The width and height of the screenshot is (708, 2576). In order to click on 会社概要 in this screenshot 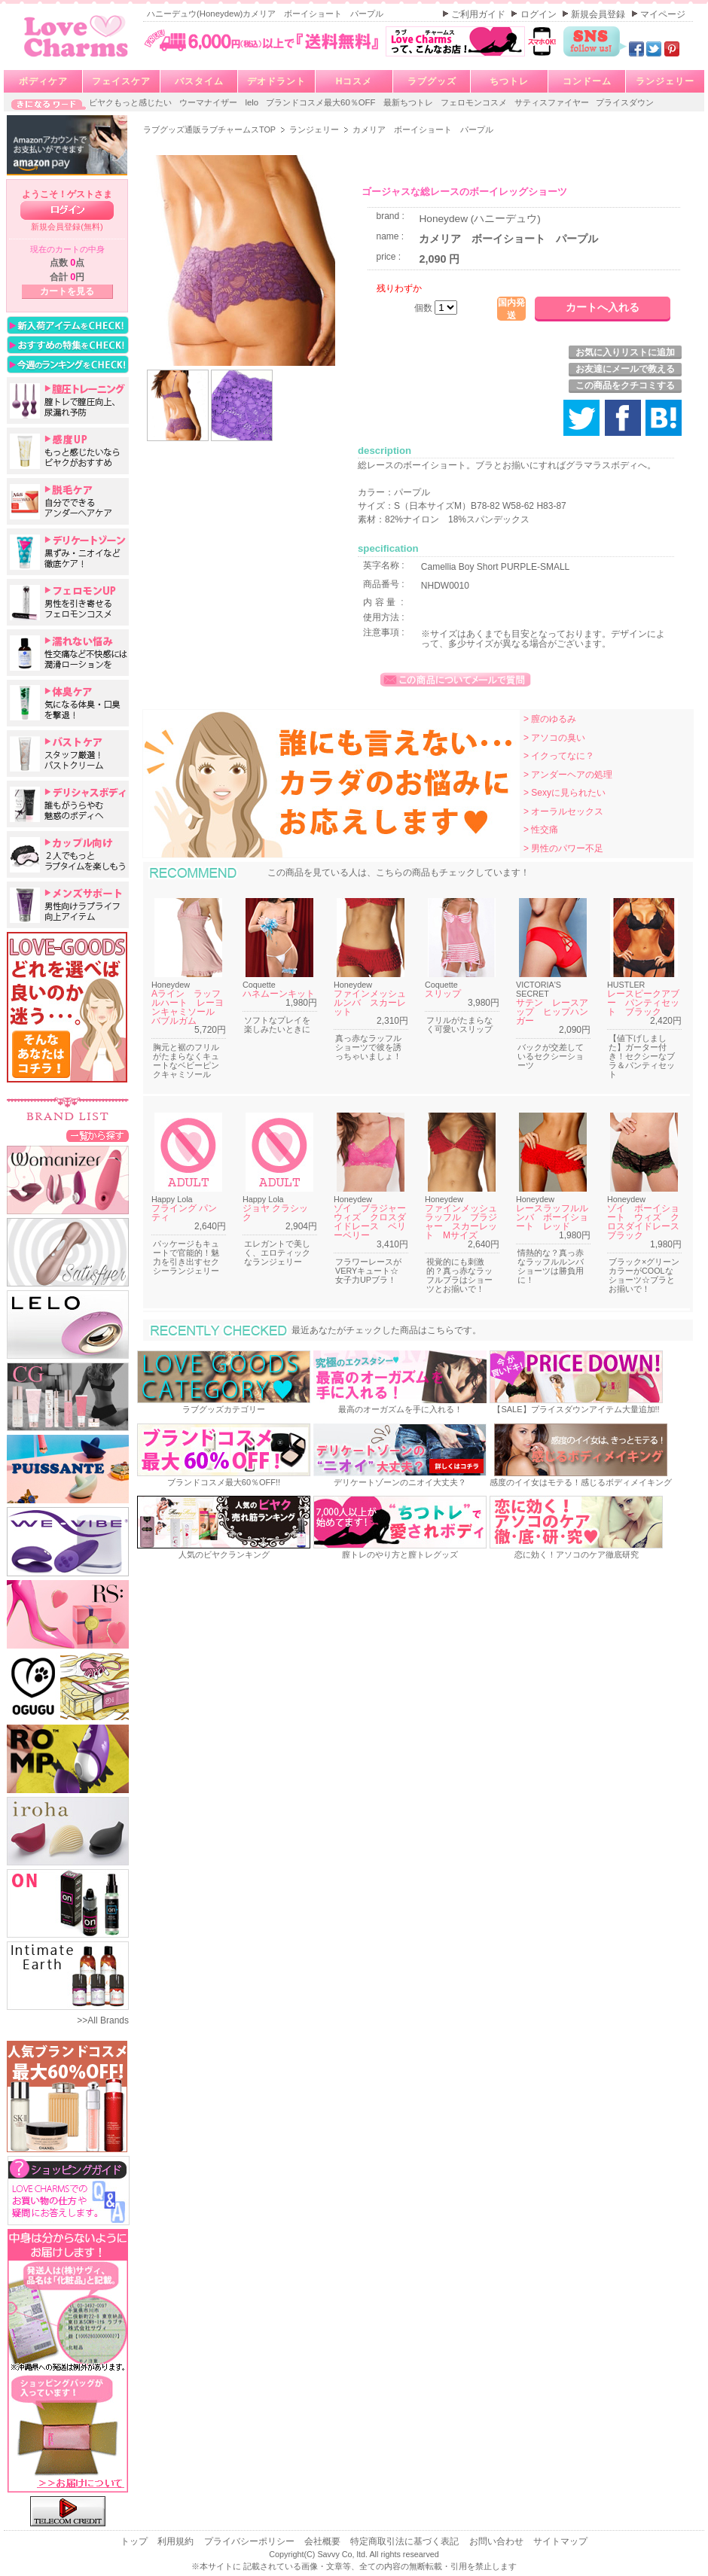, I will do `click(323, 2541)`.